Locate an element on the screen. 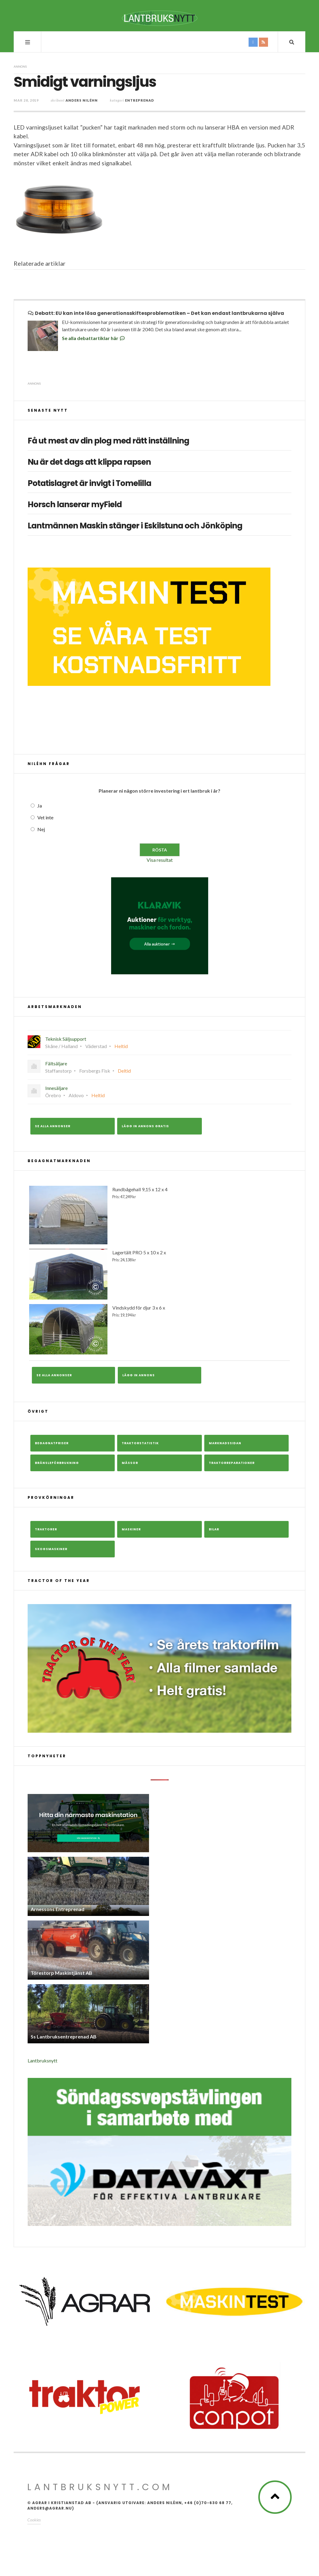 The image size is (319, 2576). Lantbruksnytt.com is located at coordinates (100, 2487).